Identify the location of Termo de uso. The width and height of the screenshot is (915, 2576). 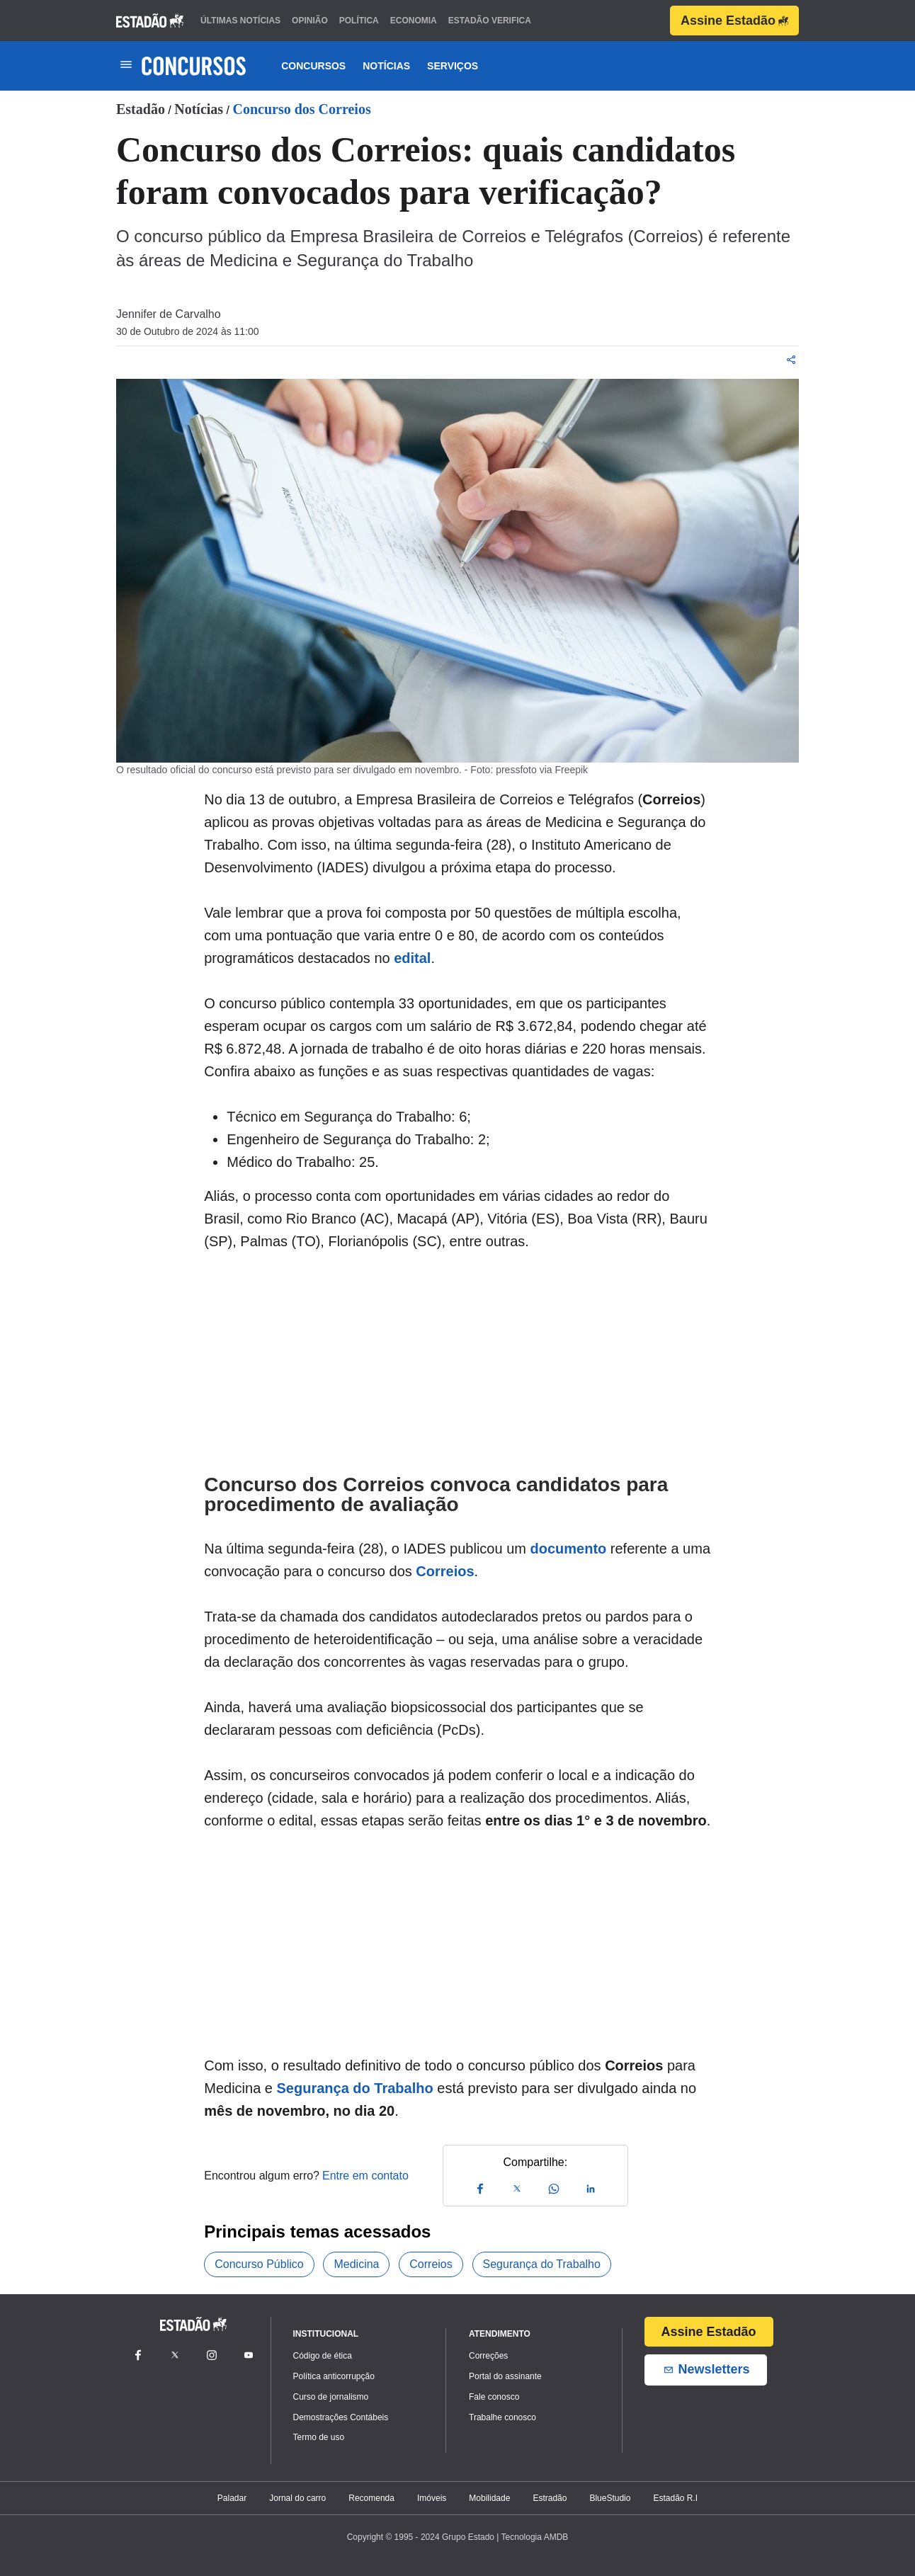
(319, 2437).